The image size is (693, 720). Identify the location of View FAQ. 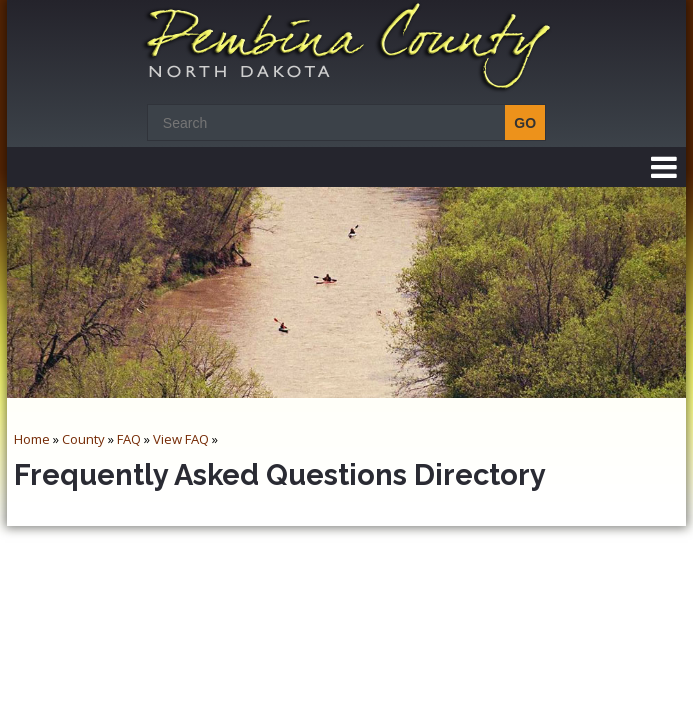
(181, 439).